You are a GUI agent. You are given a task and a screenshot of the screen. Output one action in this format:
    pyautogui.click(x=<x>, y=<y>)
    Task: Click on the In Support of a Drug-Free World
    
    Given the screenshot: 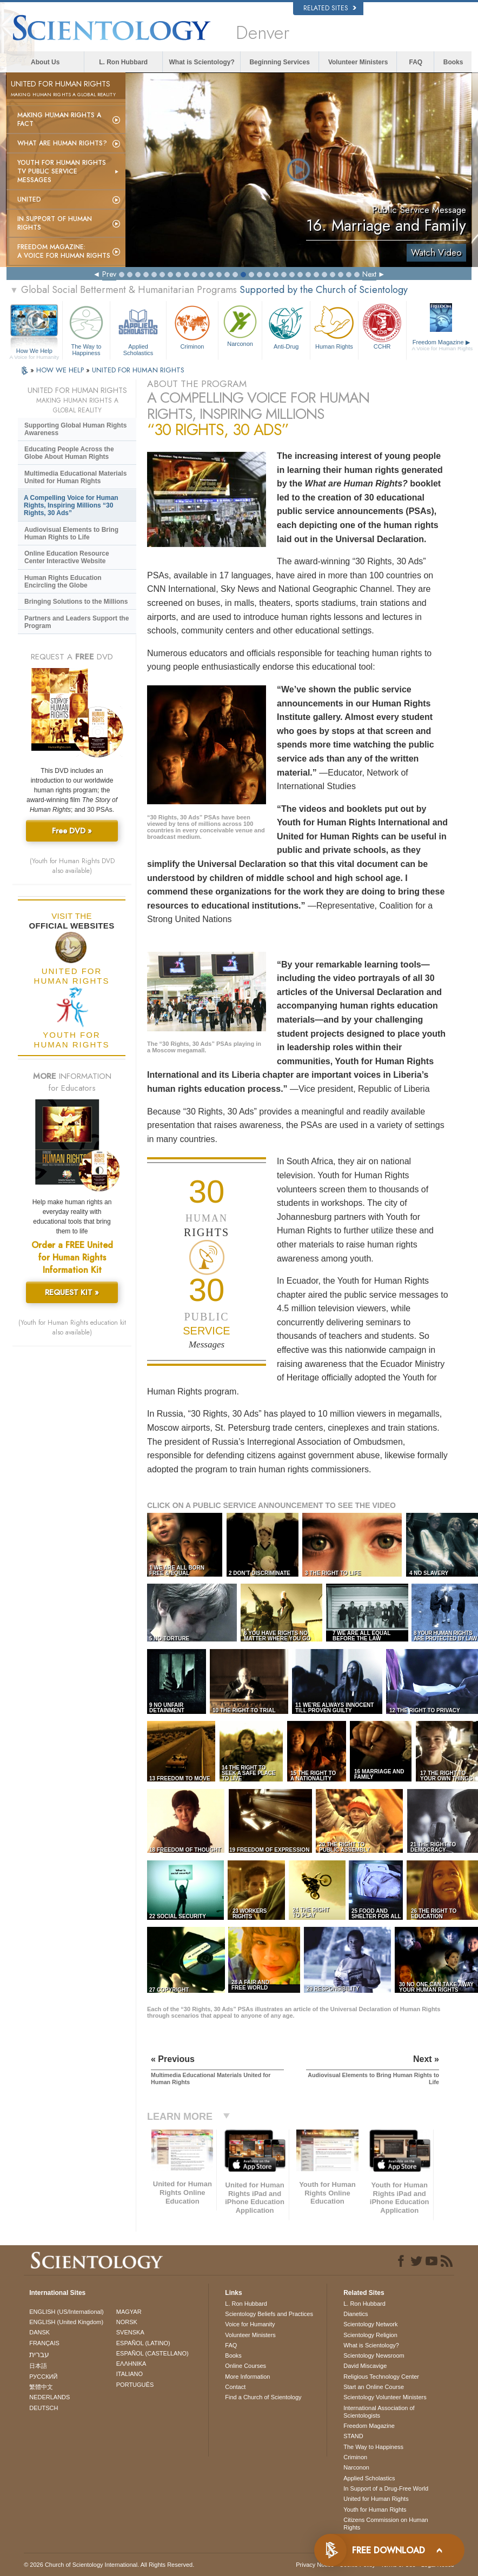 What is the action you would take?
    pyautogui.click(x=385, y=2488)
    